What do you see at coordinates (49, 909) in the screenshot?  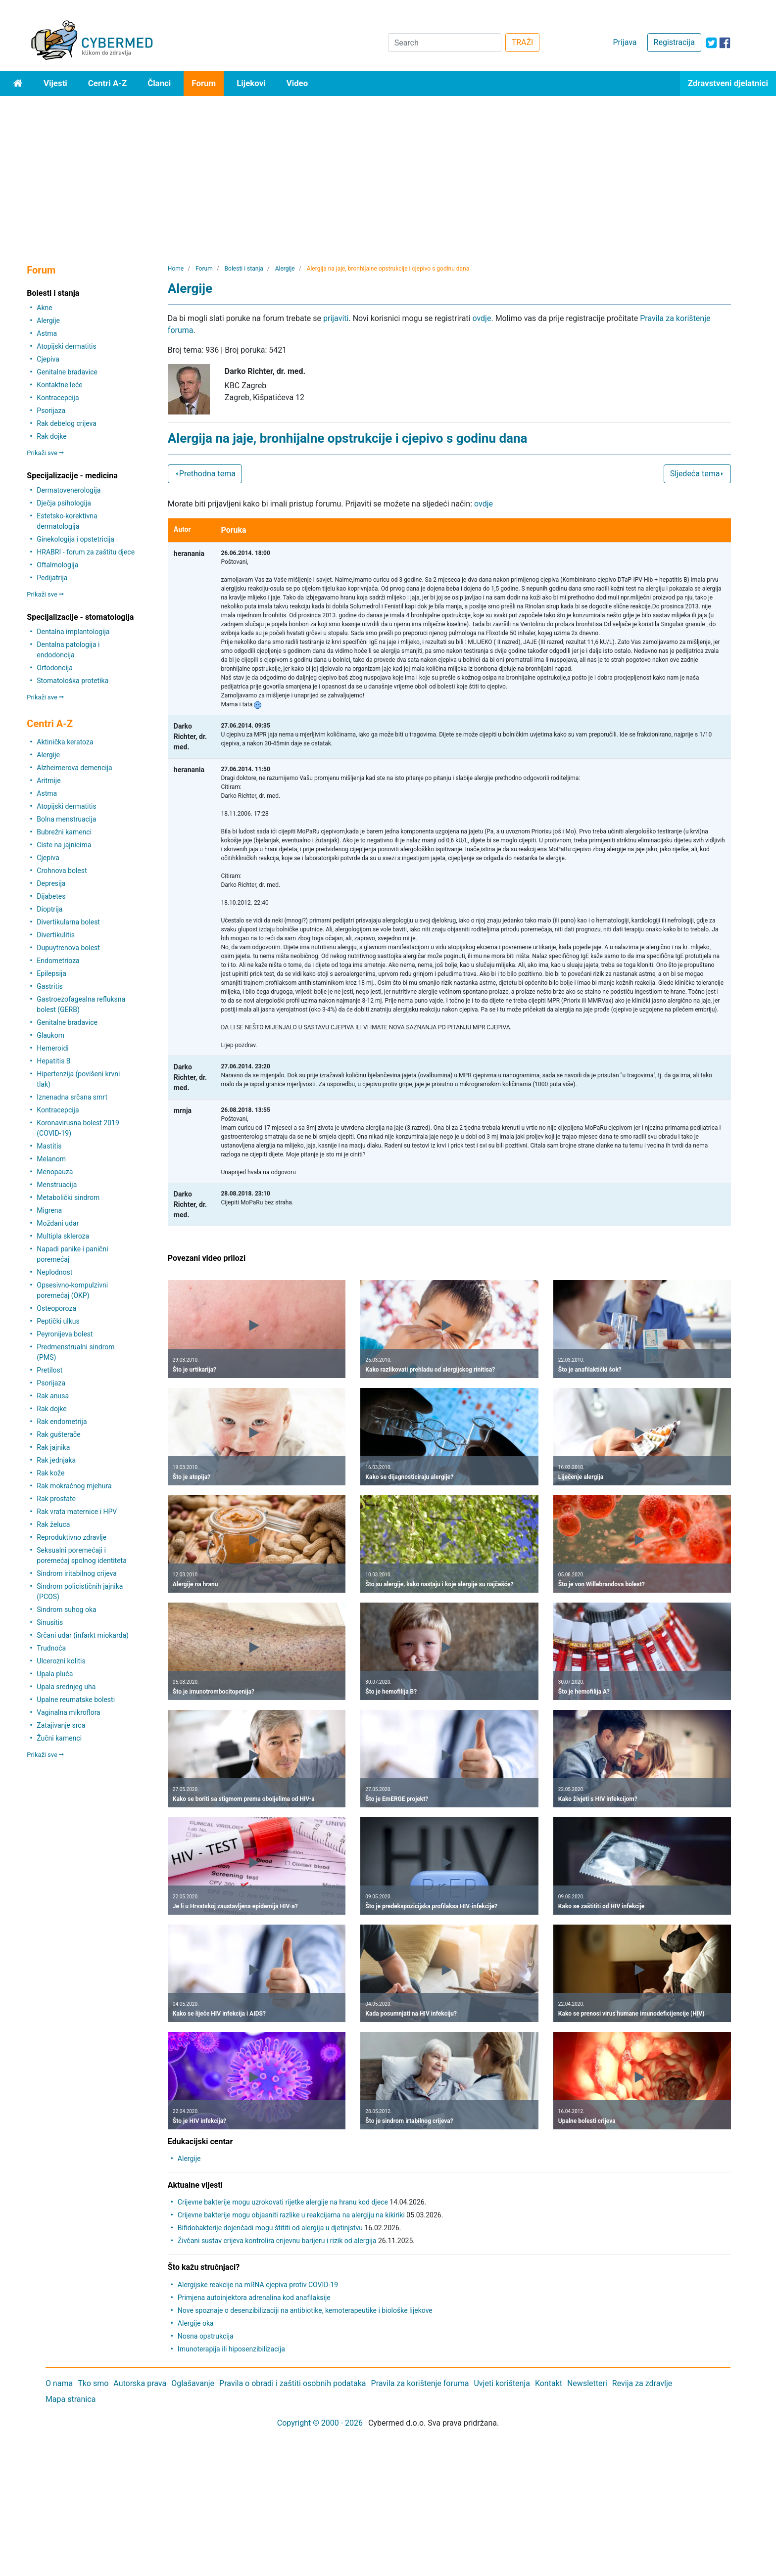 I see `Dioptrija` at bounding box center [49, 909].